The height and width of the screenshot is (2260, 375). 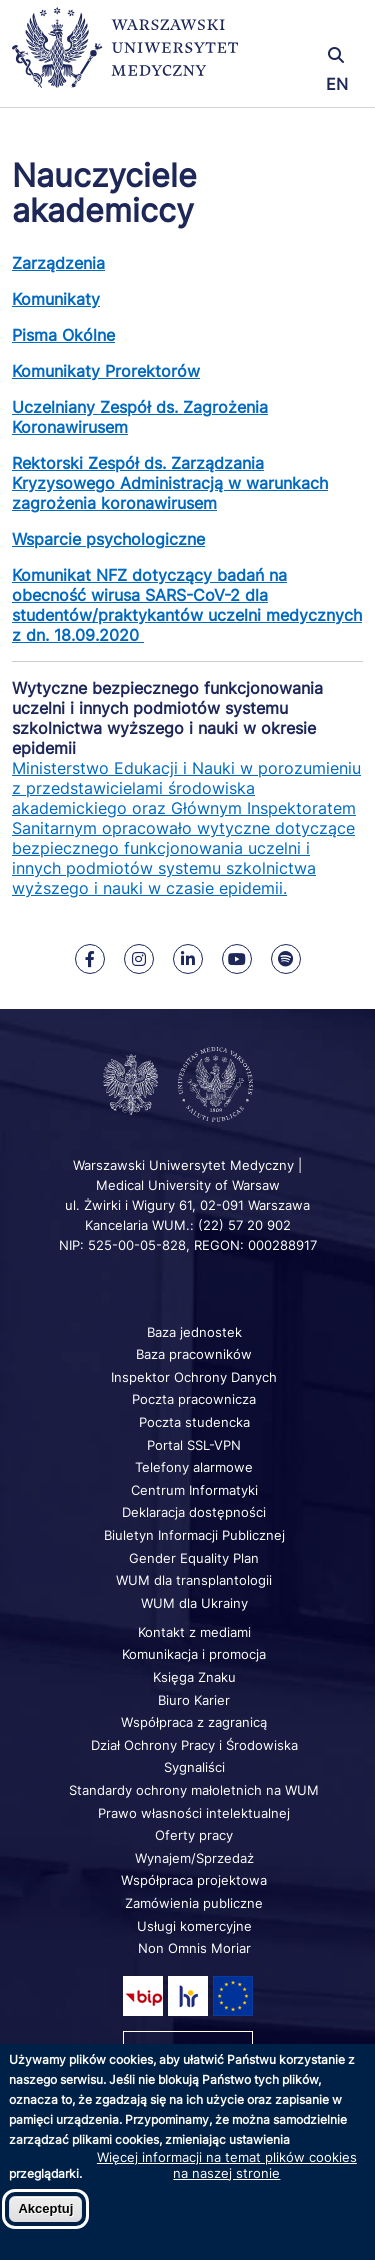 I want to click on Prawo własności intelektualnej, so click(x=194, y=1813).